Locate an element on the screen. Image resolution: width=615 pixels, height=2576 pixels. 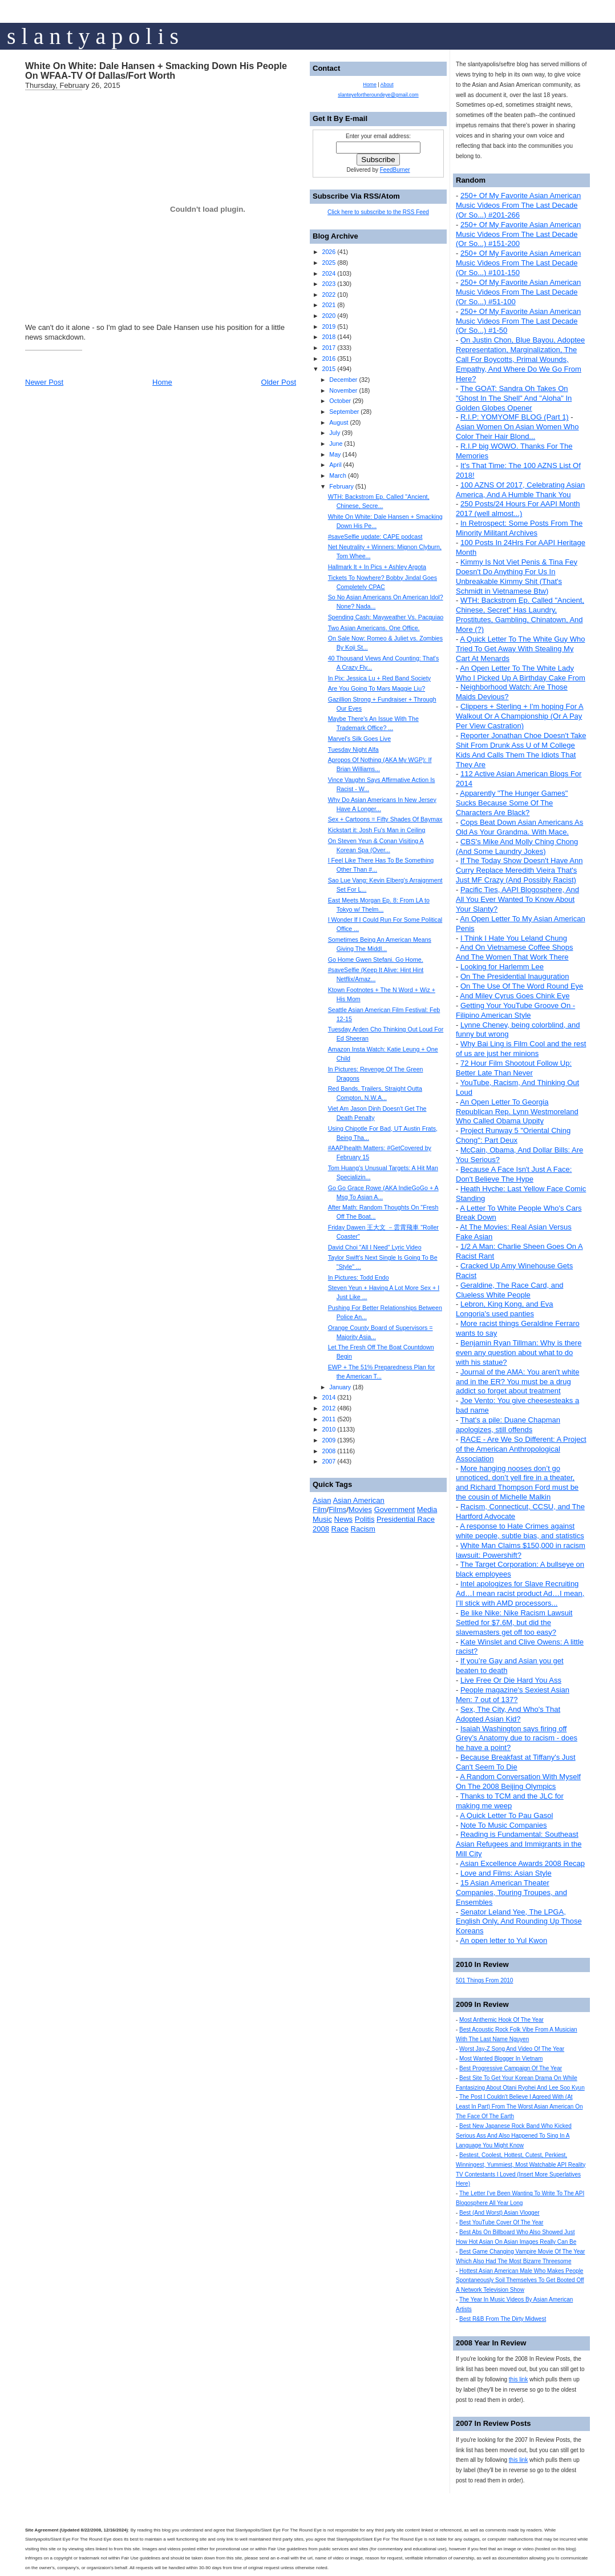
2019 is located at coordinates (328, 326).